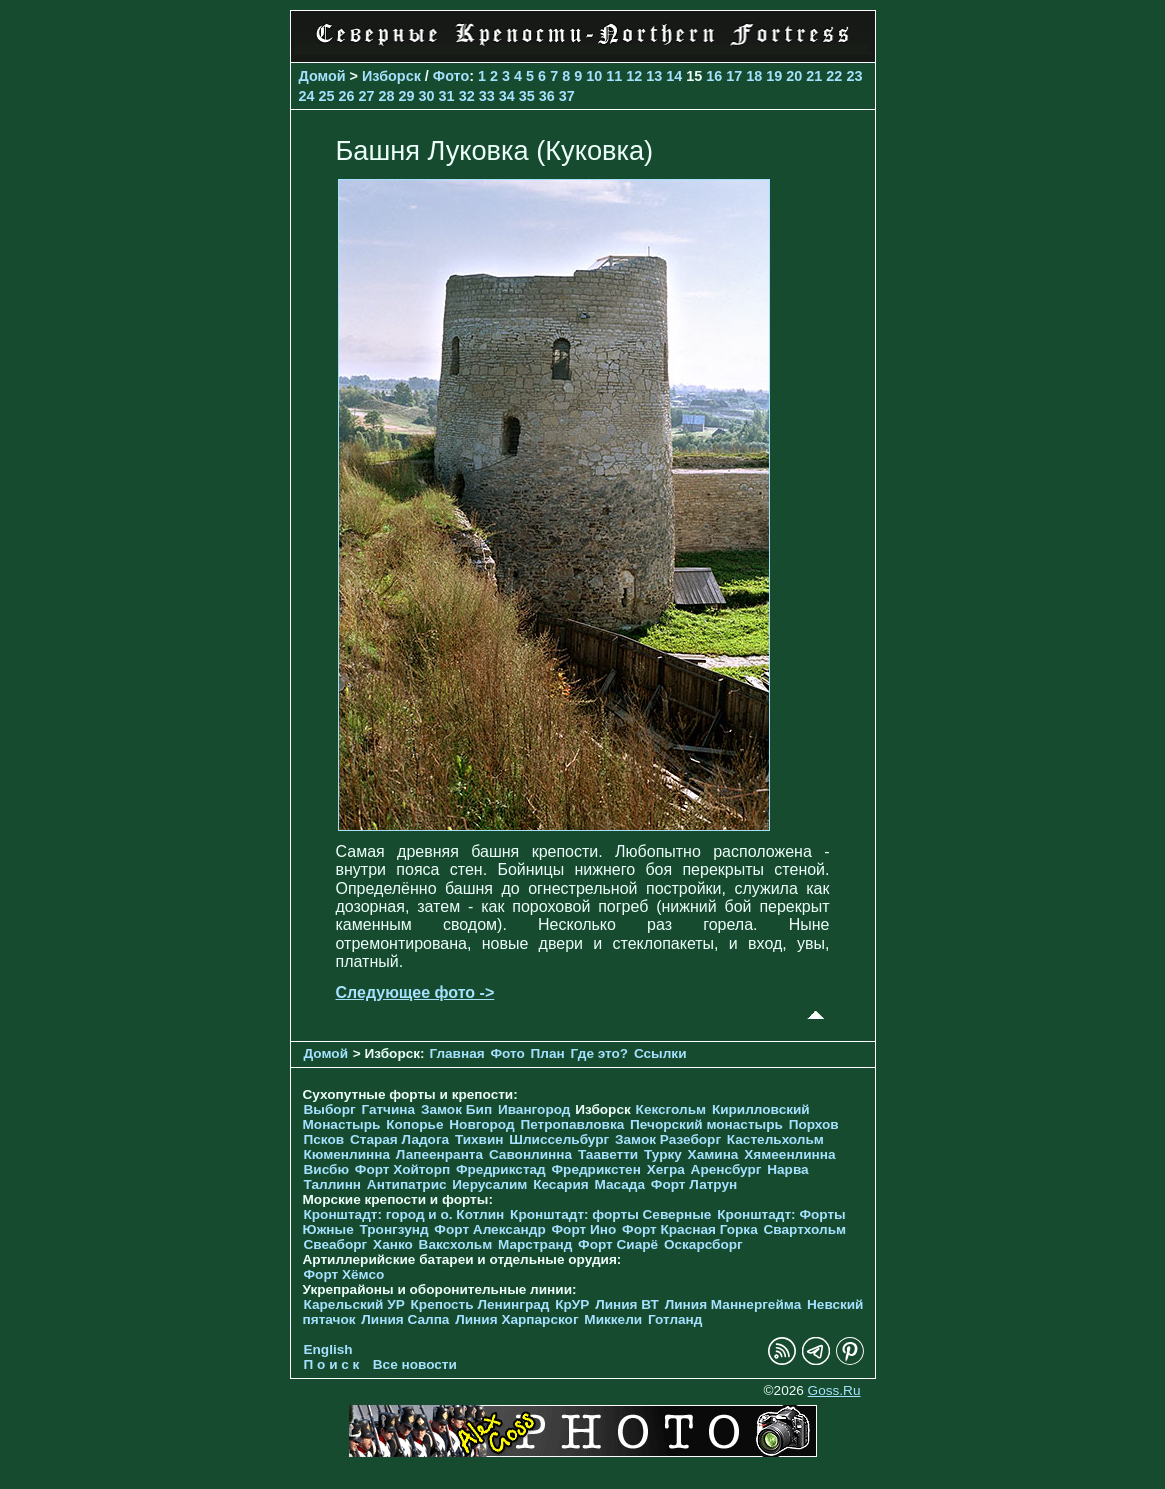  I want to click on Ханко, so click(393, 1244).